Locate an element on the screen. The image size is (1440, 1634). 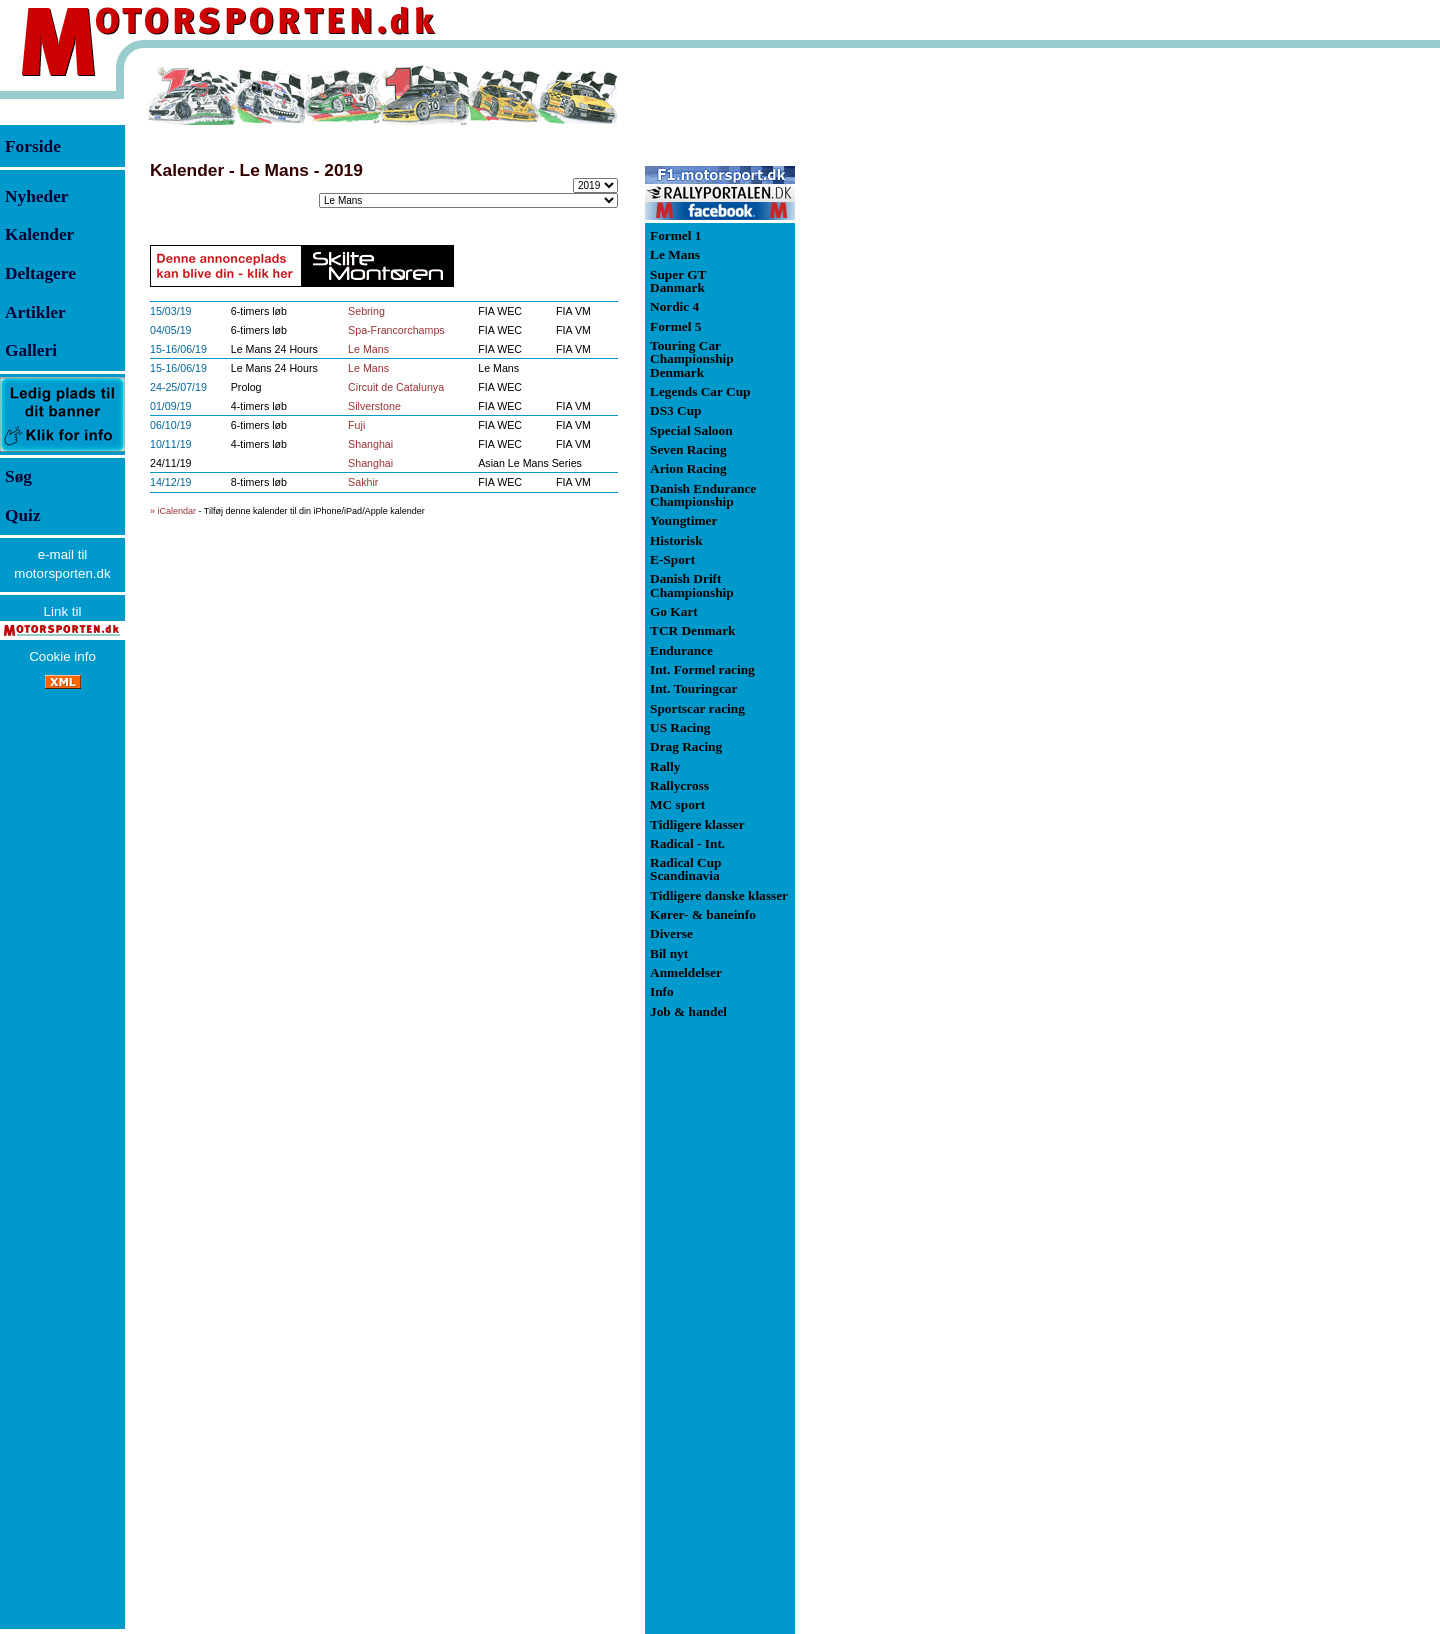
Sakhir is located at coordinates (363, 482).